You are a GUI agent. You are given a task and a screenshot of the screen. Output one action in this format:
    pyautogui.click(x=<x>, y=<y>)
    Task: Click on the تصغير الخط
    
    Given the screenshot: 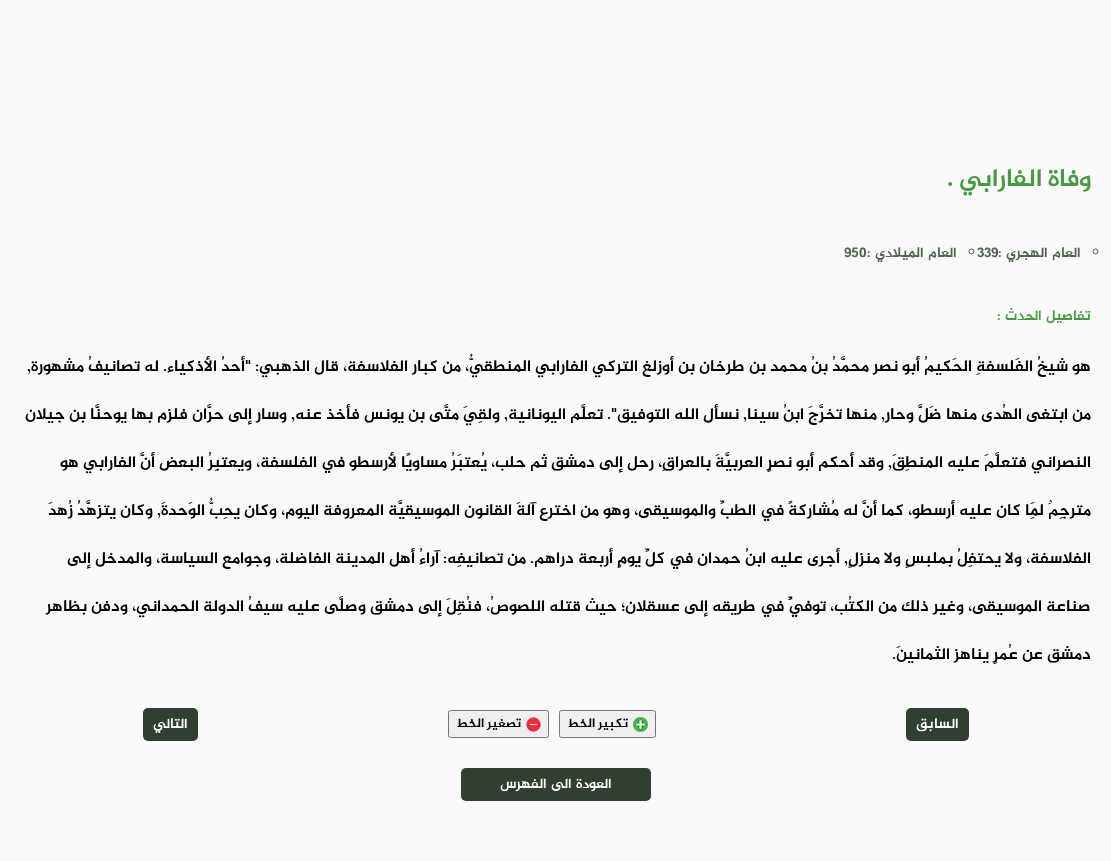 What is the action you would take?
    pyautogui.click(x=498, y=724)
    